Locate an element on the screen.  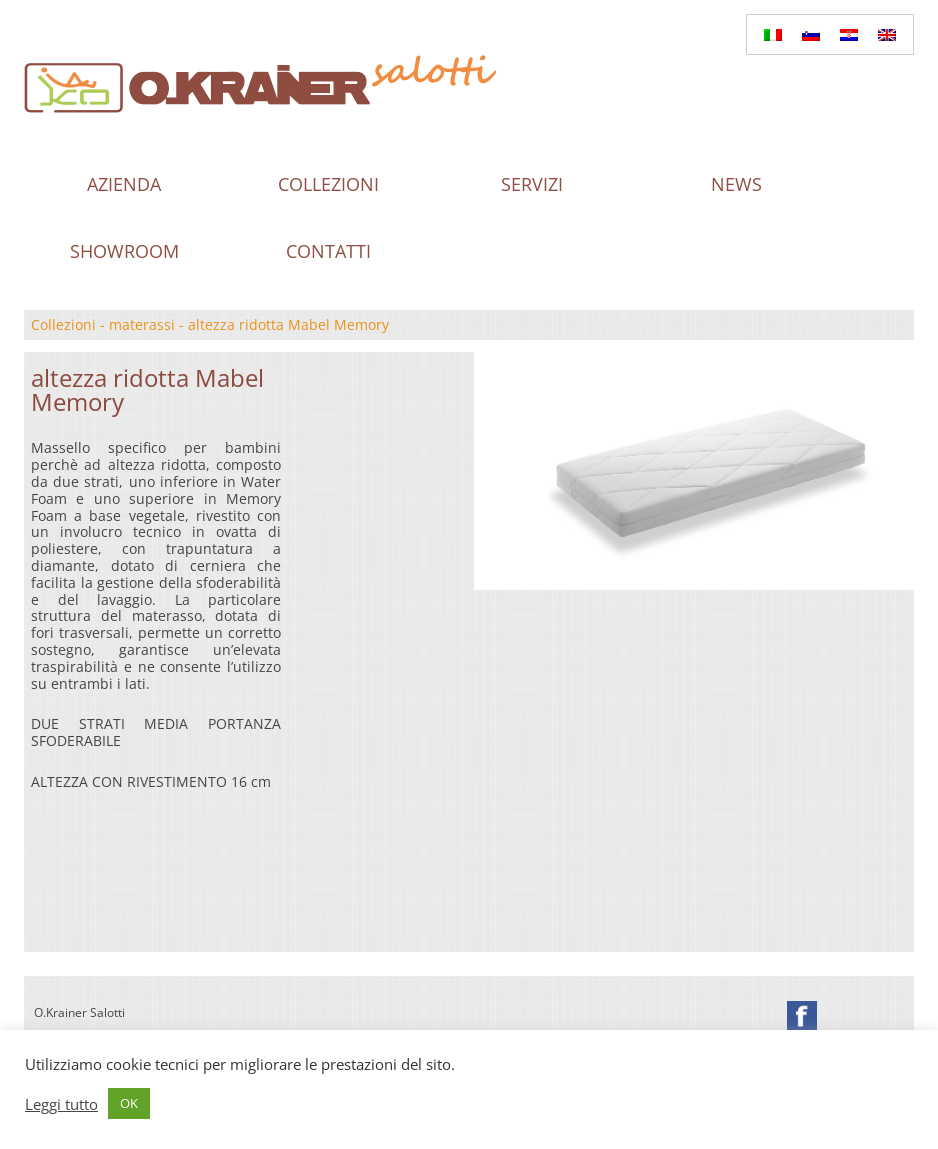
Leggi tutto is located at coordinates (61, 1104).